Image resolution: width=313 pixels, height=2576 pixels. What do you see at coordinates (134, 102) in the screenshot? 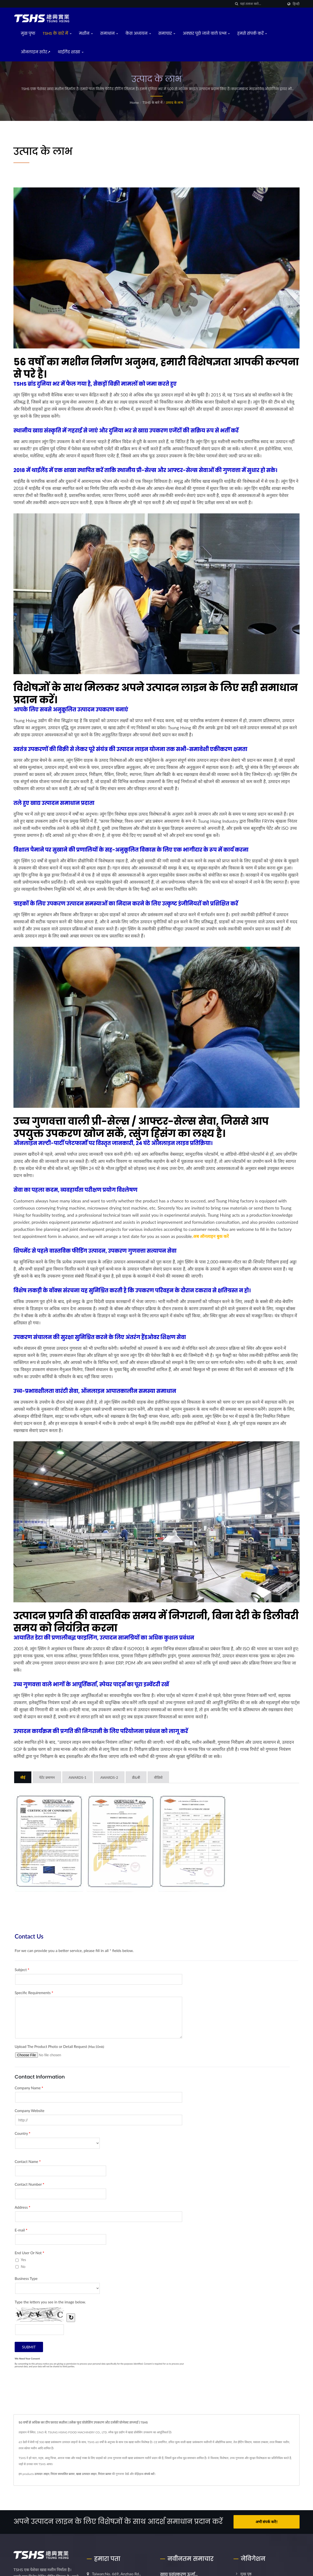
I see `Home` at bounding box center [134, 102].